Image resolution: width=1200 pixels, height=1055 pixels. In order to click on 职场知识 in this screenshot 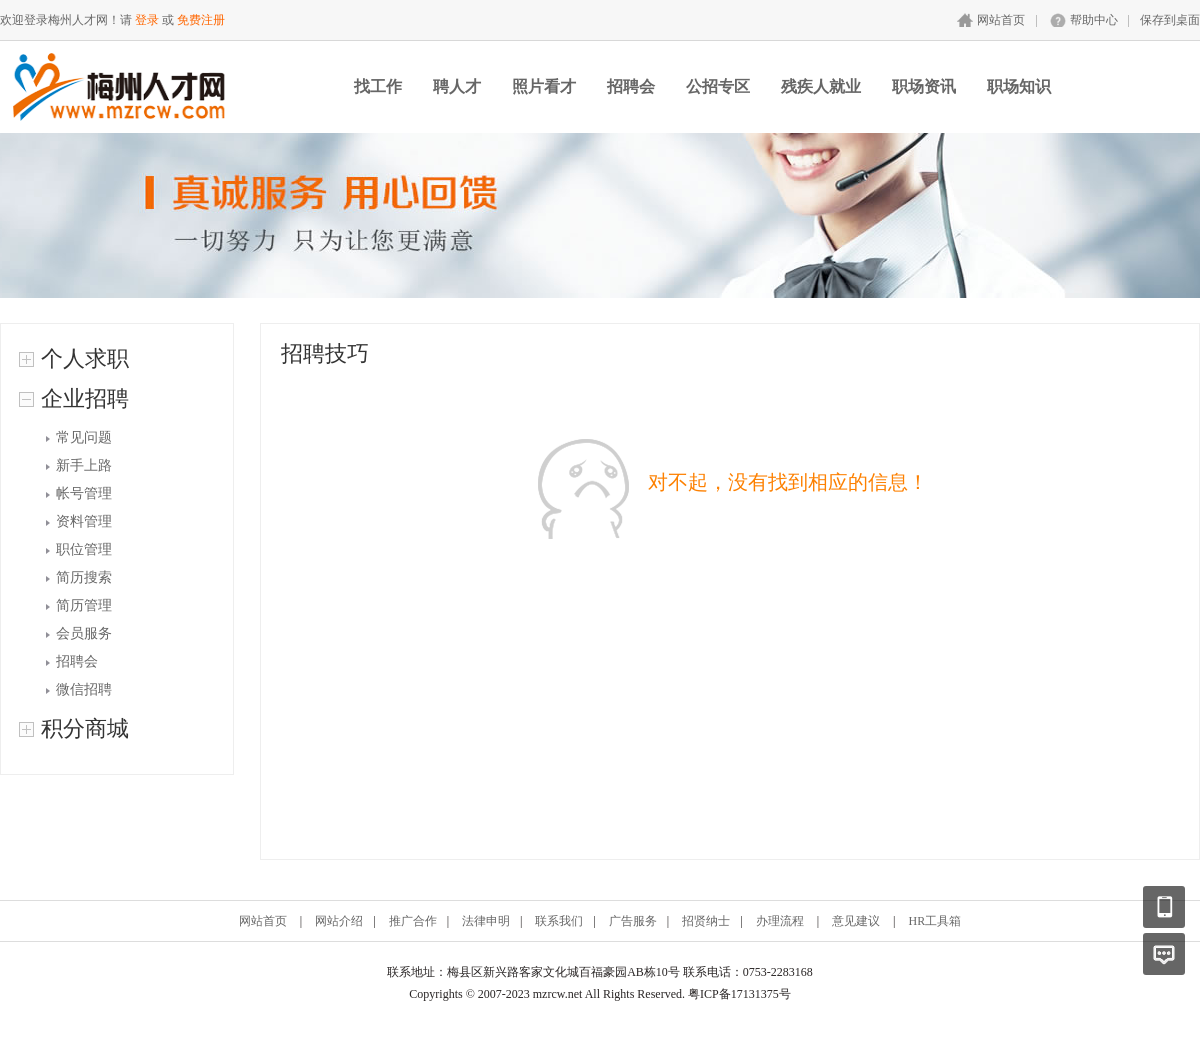, I will do `click(1019, 86)`.